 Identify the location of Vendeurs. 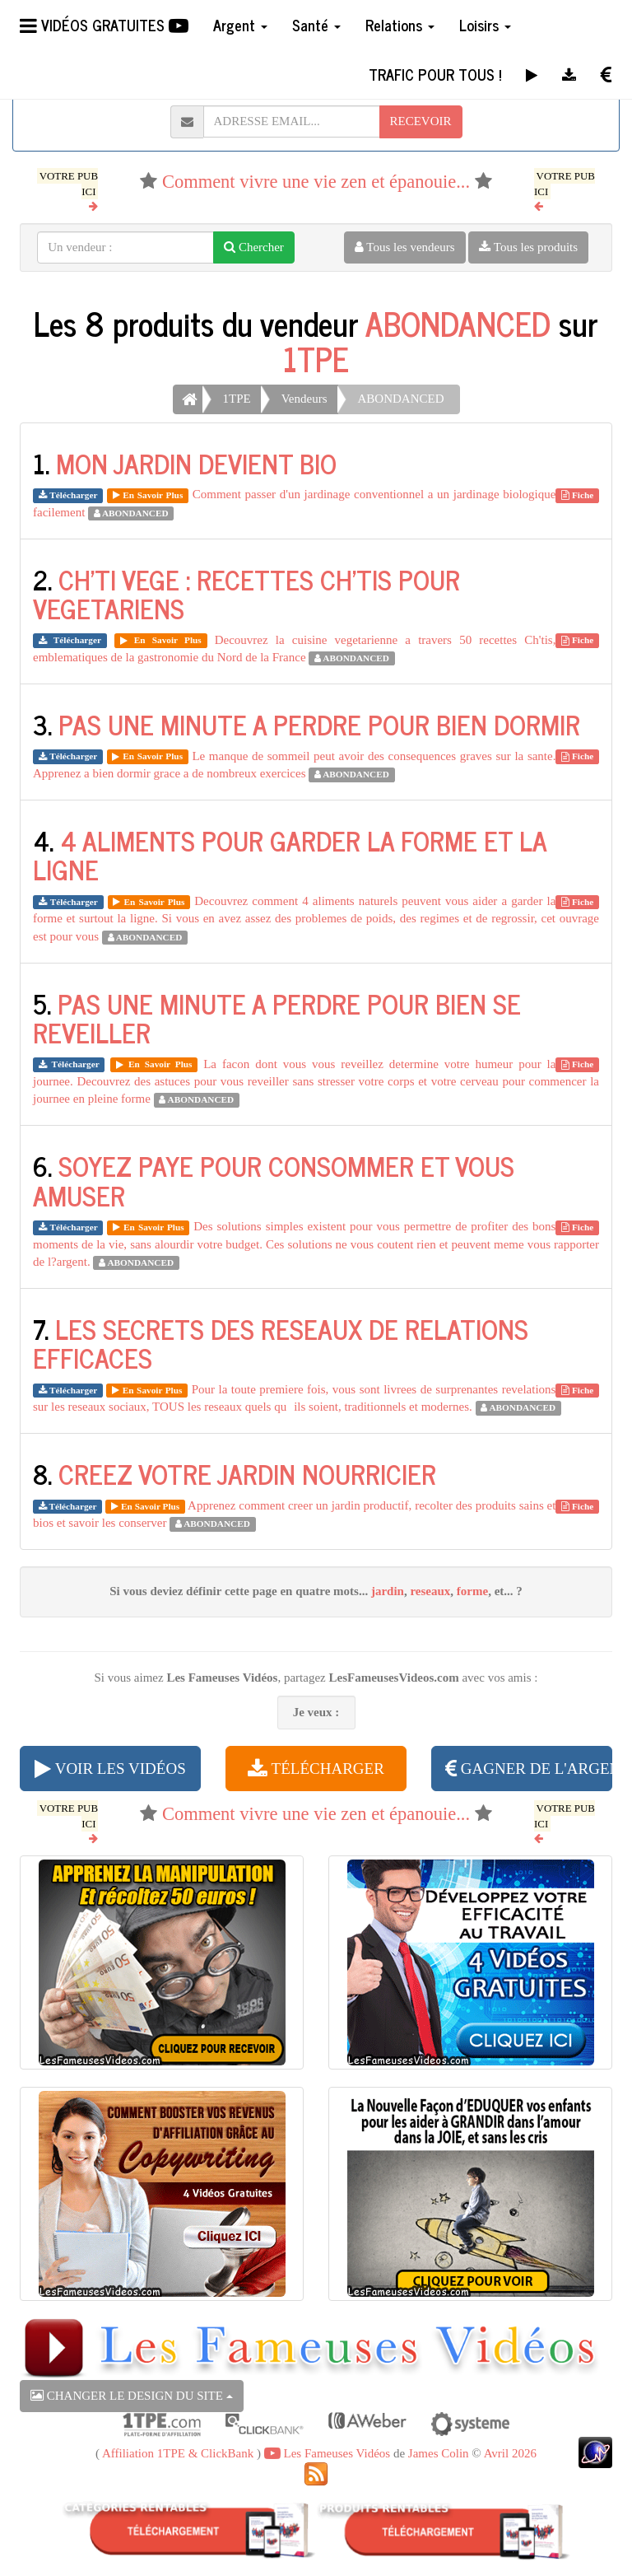
(304, 398).